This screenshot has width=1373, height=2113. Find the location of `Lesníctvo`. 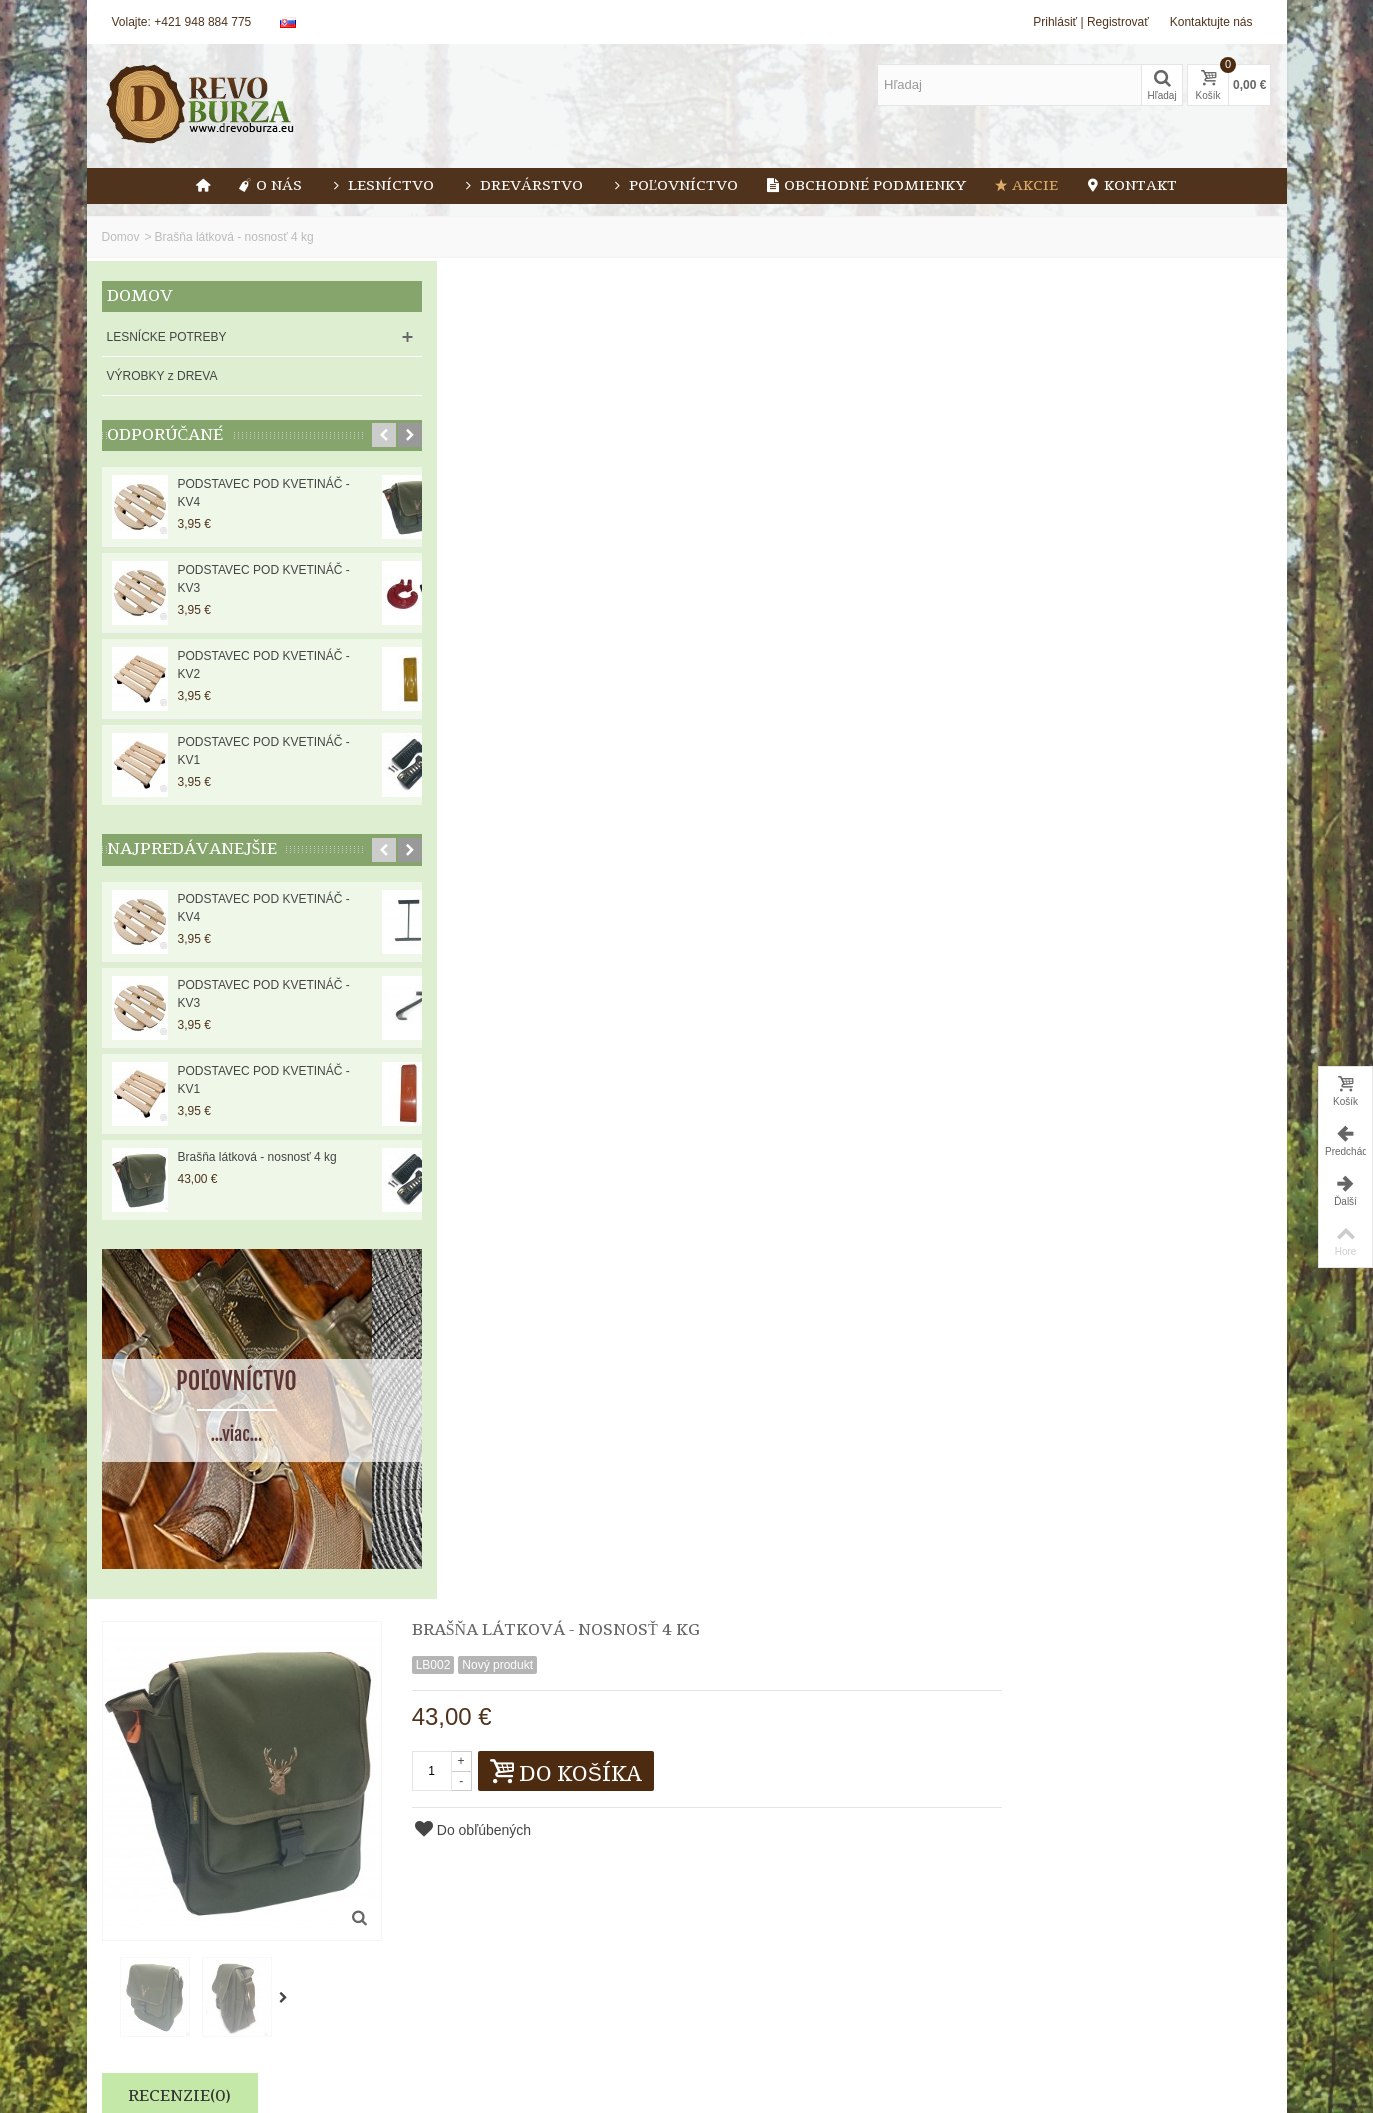

Lesníctvo is located at coordinates (382, 186).